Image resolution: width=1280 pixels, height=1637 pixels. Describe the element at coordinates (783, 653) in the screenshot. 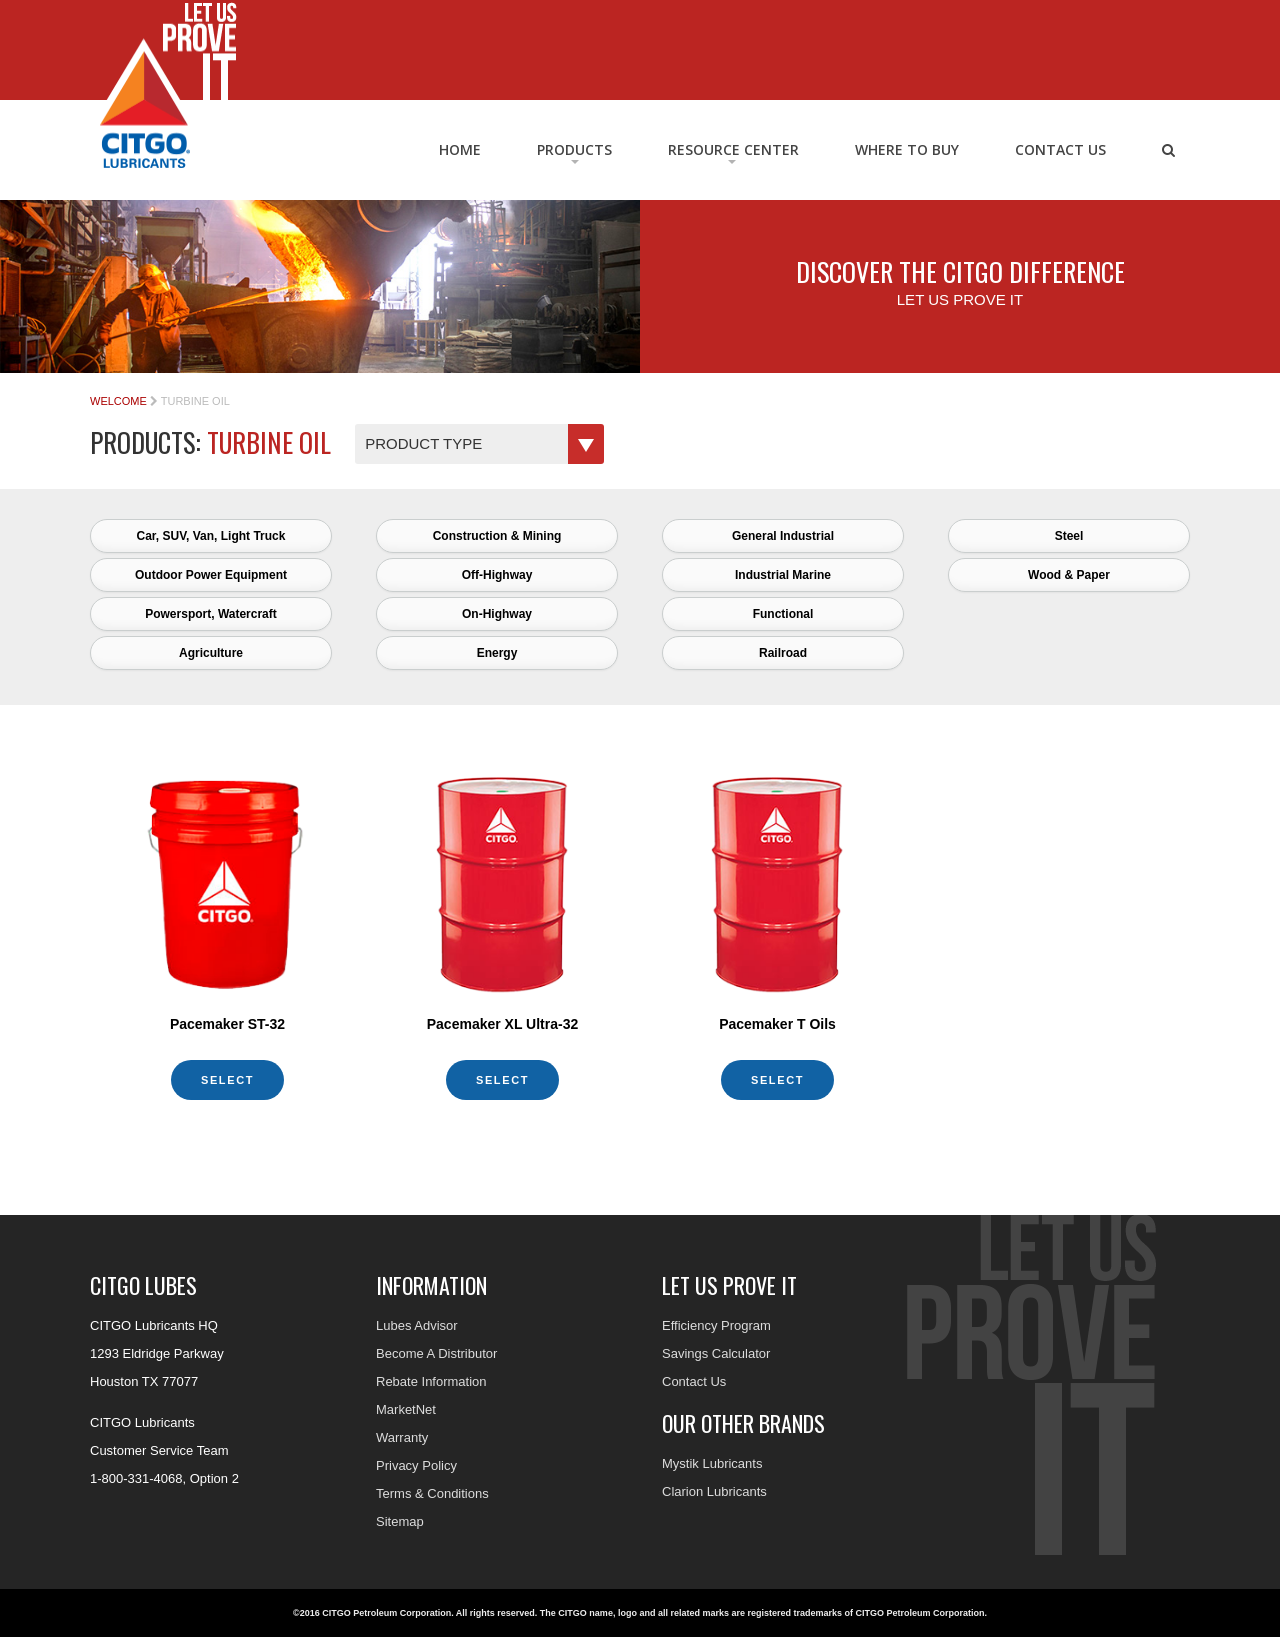

I see `Railroad` at that location.